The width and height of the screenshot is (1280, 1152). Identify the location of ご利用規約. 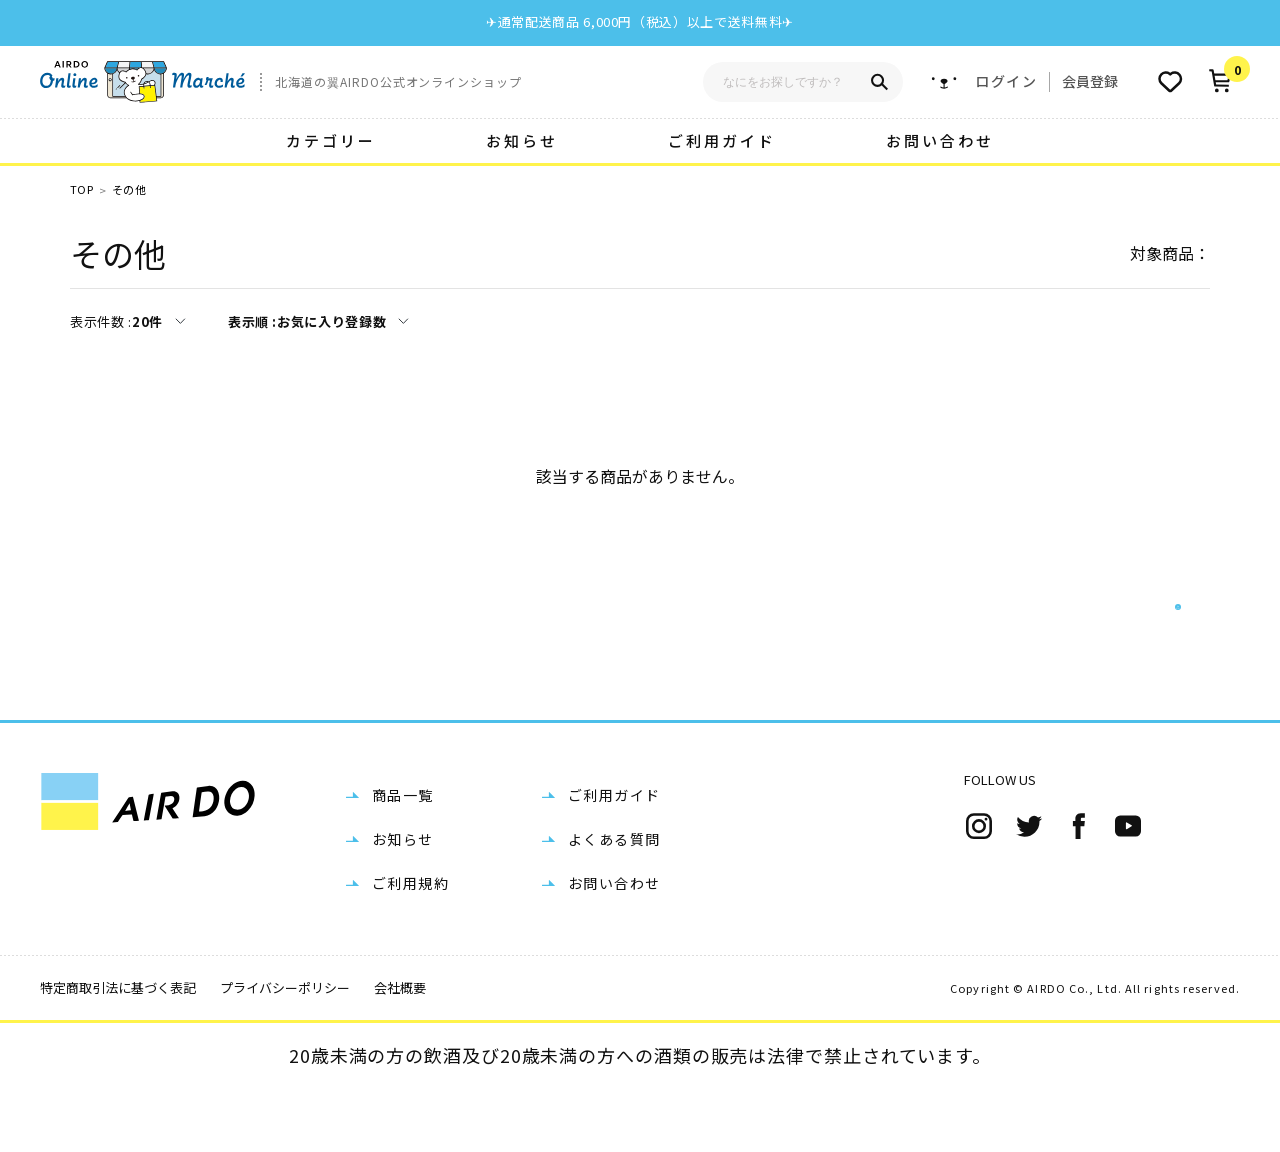
(410, 947).